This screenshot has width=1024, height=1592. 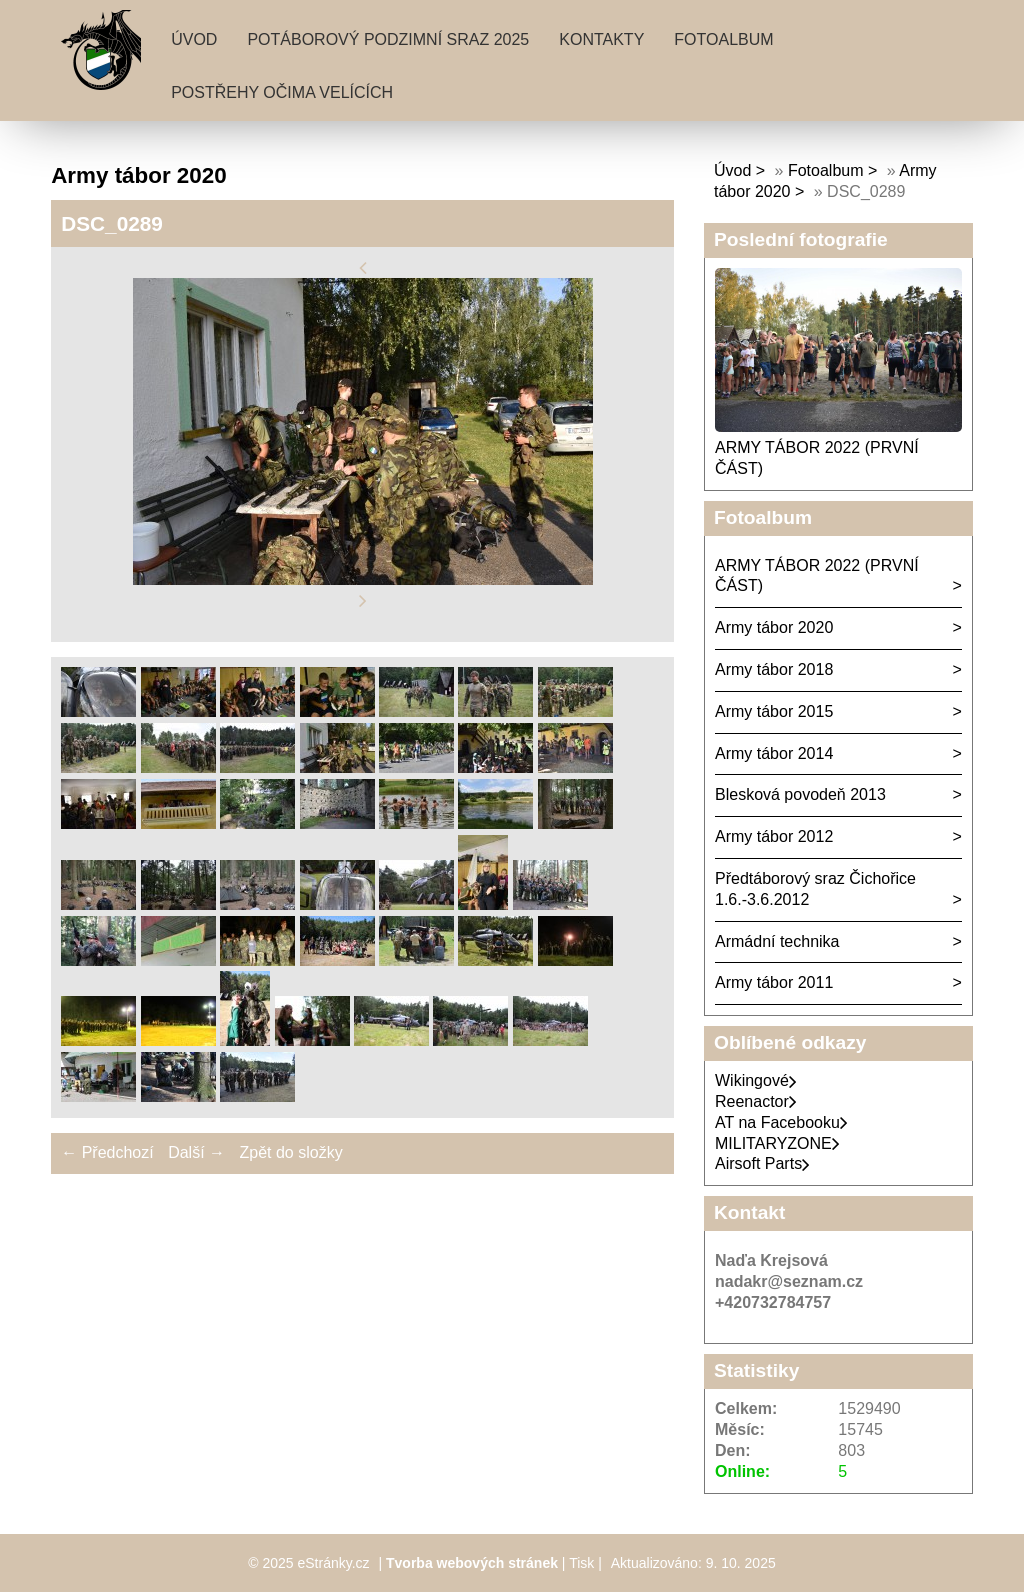 I want to click on MILITARYZONE, so click(x=777, y=1143).